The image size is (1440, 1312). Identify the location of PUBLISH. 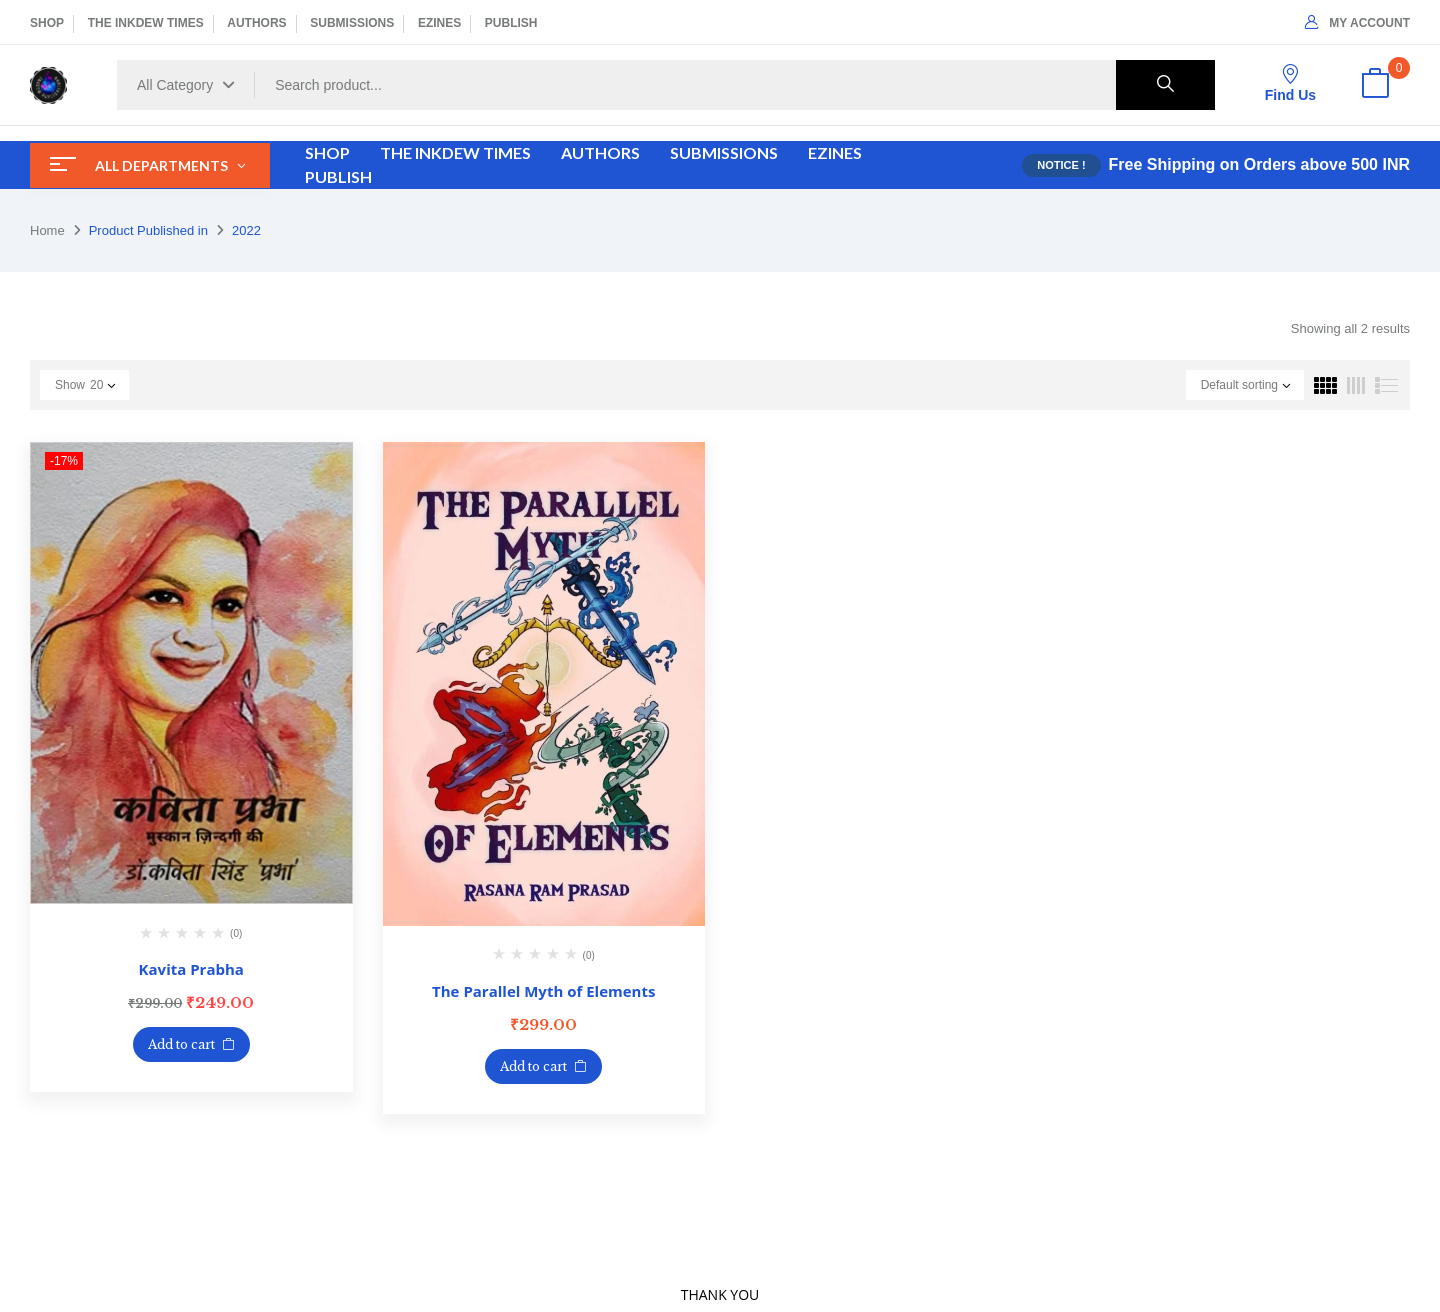
(511, 23).